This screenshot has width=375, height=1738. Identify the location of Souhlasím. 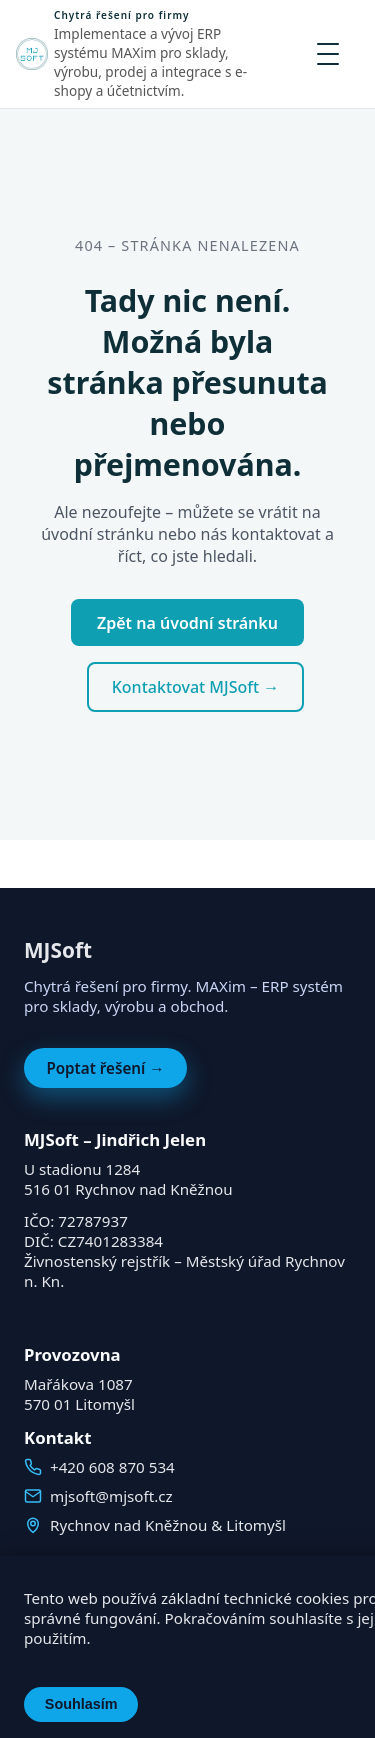
(81, 1704).